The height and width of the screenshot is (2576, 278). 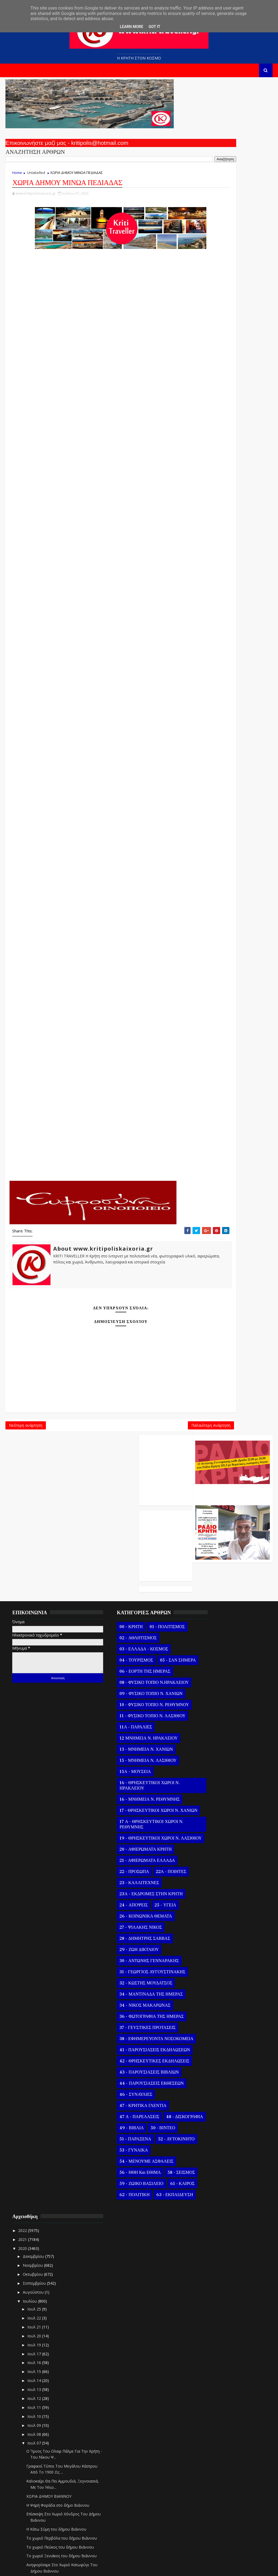 What do you see at coordinates (125, 1930) in the screenshot?
I see `38 - ΕΦΗΜΕΡΕΥΟΝΤΑ ΝΟΣΟΚΟΜΕΙΑ` at bounding box center [125, 1930].